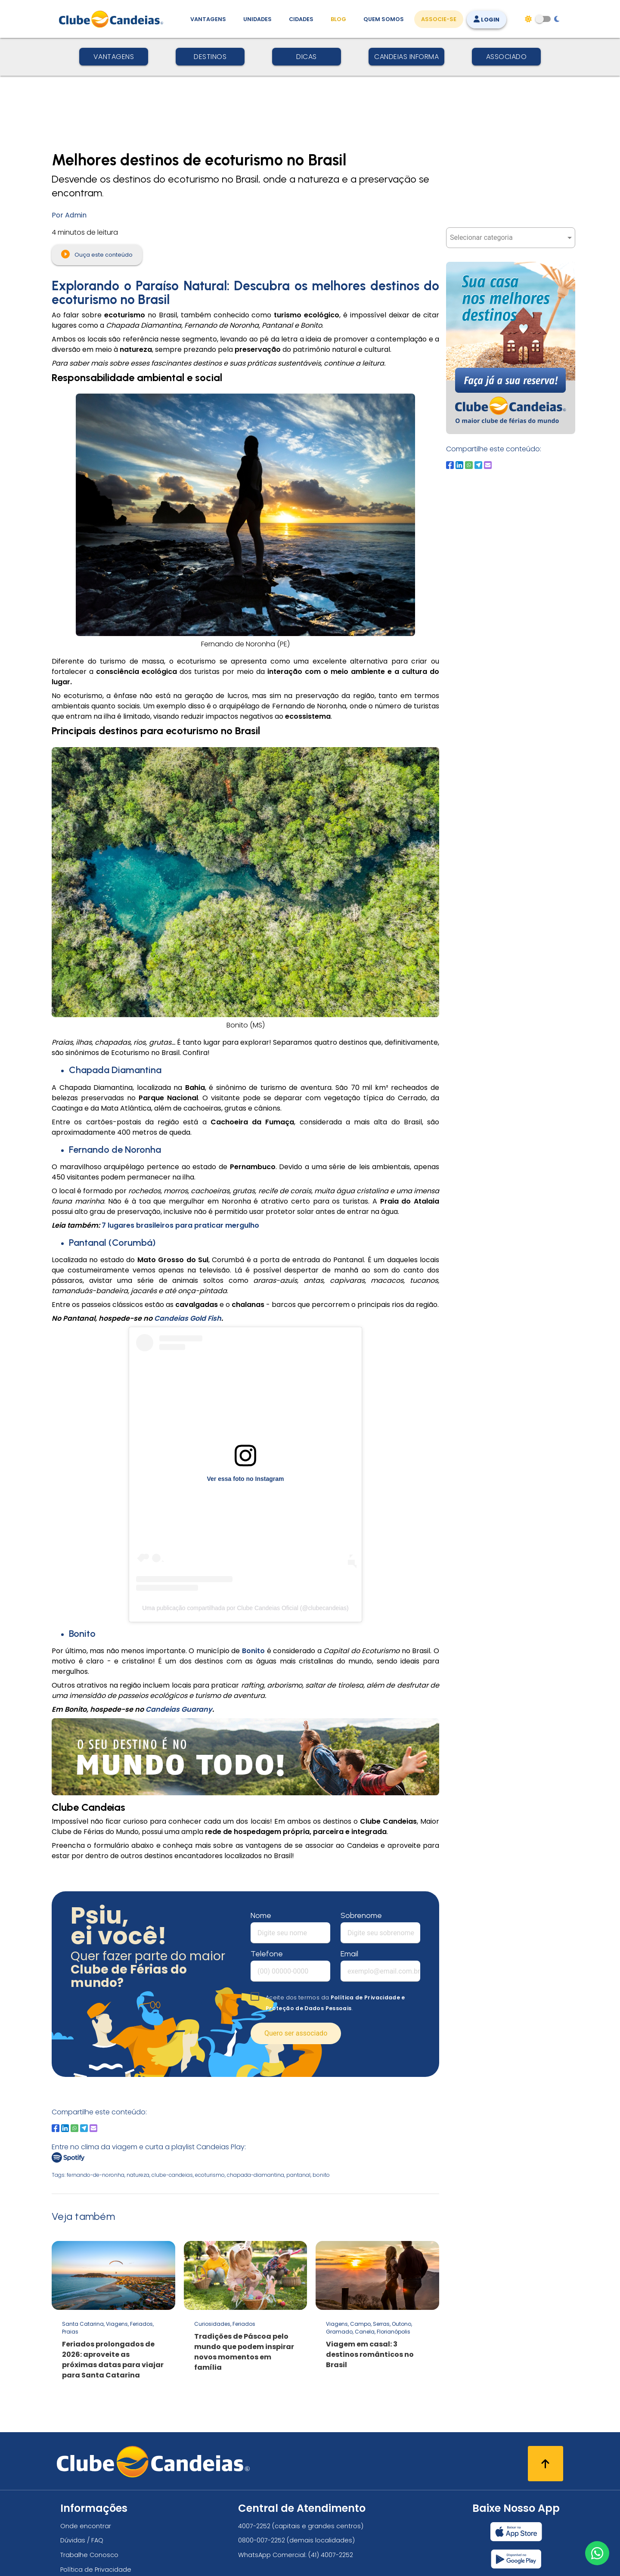 This screenshot has width=620, height=2576. Describe the element at coordinates (257, 19) in the screenshot. I see `Unidades [Unidades, conheça todas as unidades do Clube Candeias]` at that location.